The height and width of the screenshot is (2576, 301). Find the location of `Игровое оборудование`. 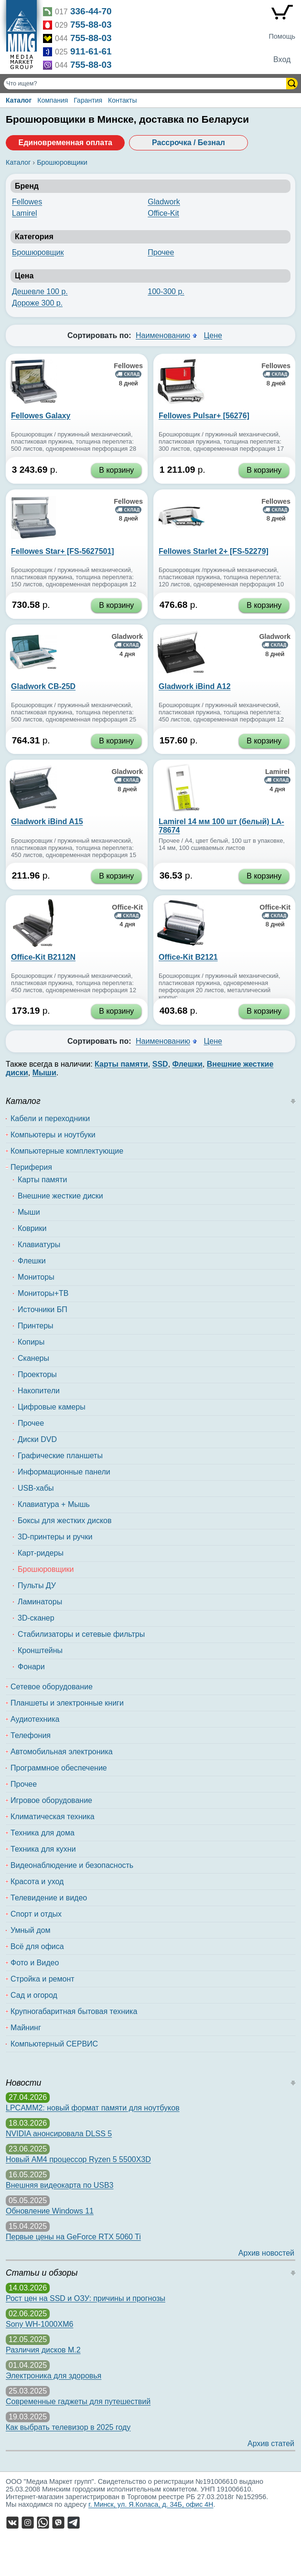

Игровое оборудование is located at coordinates (51, 1800).